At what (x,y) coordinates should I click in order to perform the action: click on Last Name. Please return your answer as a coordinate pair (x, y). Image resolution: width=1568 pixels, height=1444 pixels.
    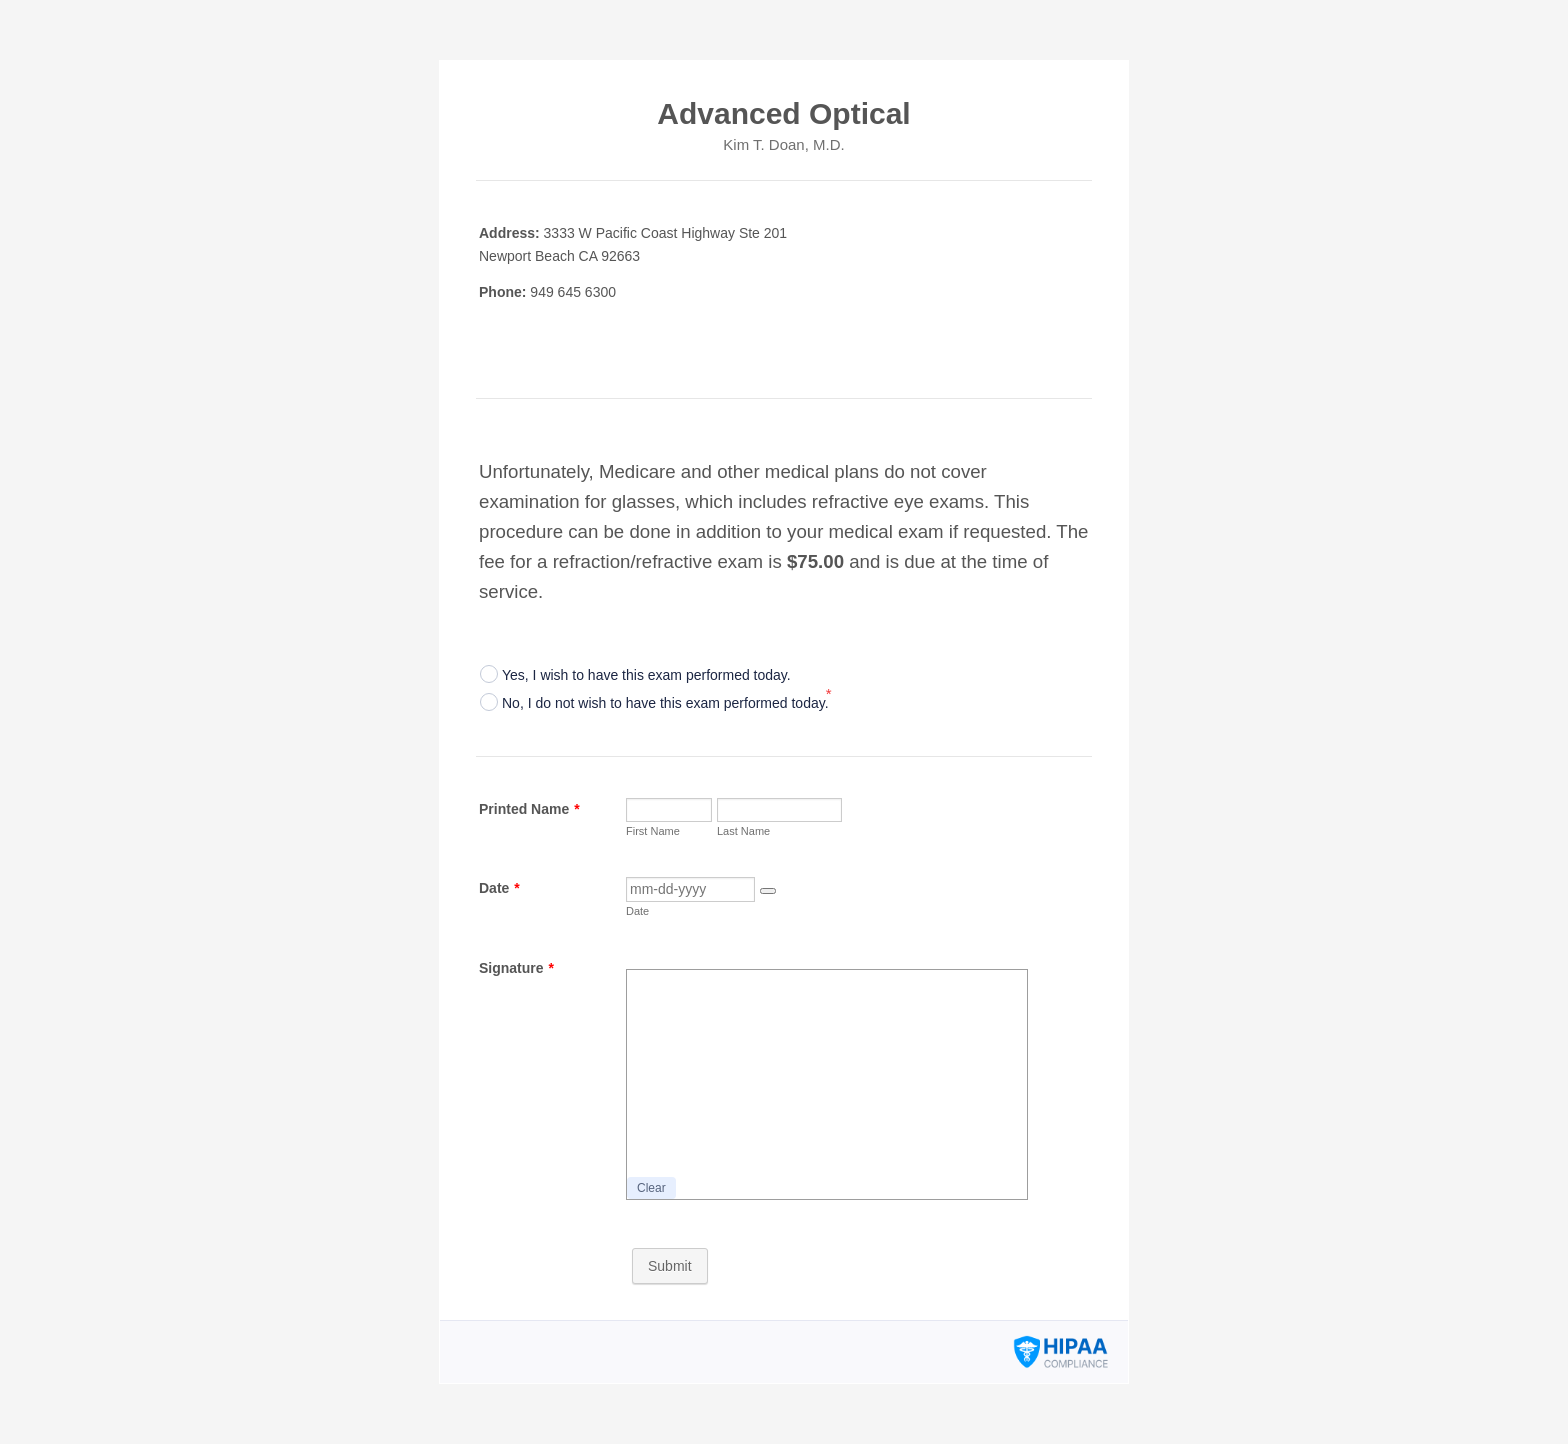
    Looking at the image, I should click on (743, 831).